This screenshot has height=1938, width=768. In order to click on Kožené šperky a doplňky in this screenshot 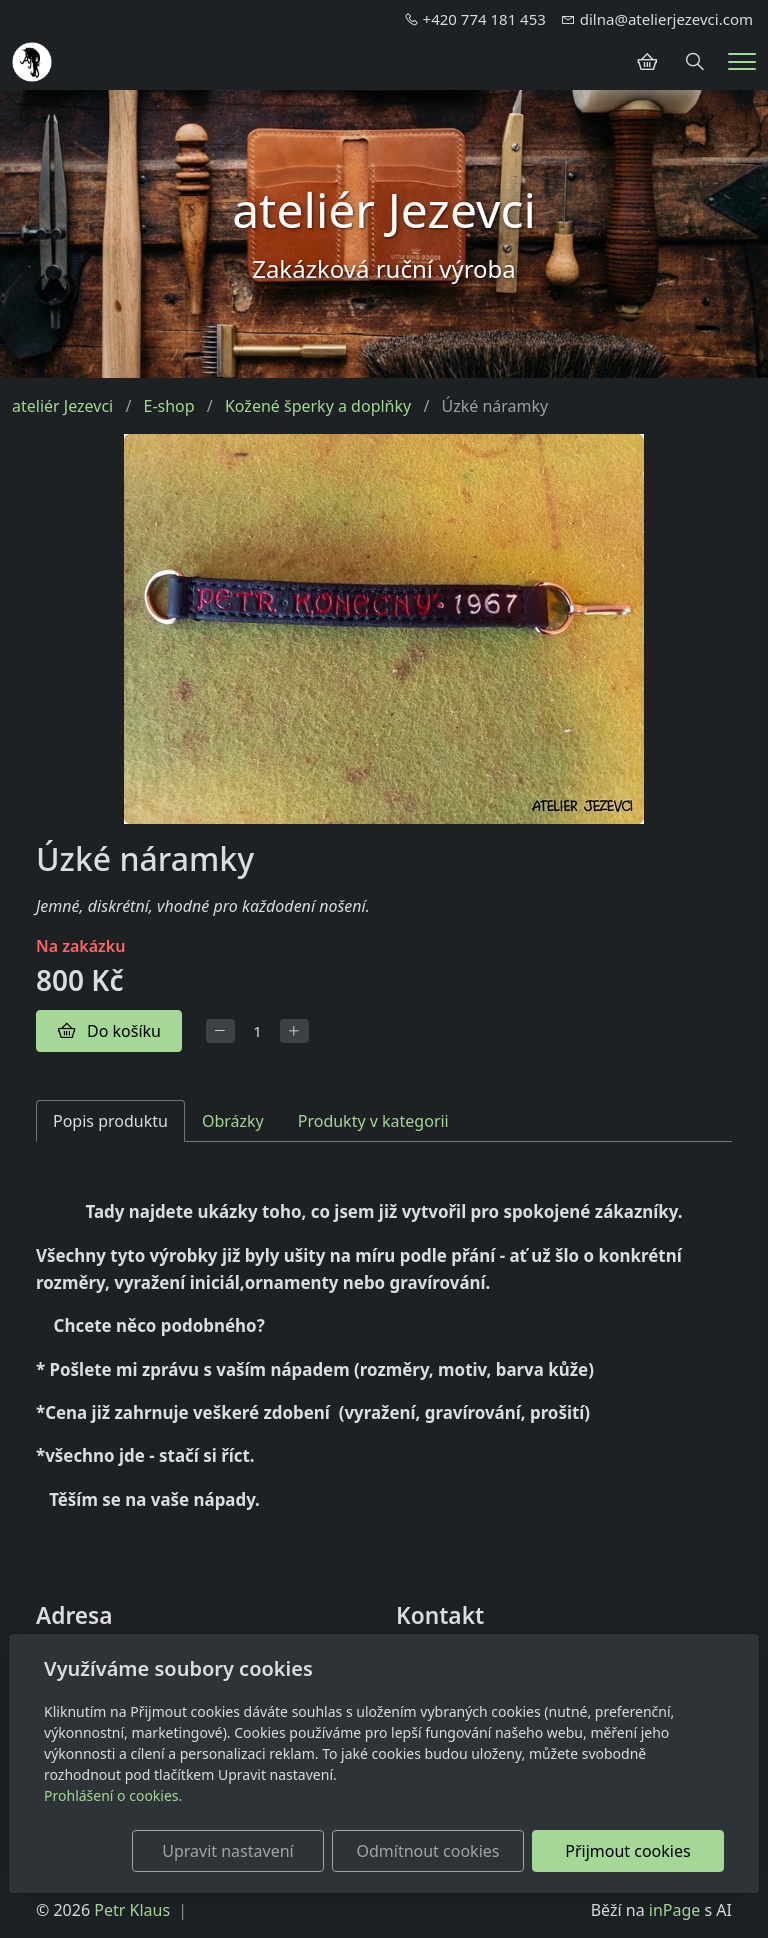, I will do `click(318, 406)`.